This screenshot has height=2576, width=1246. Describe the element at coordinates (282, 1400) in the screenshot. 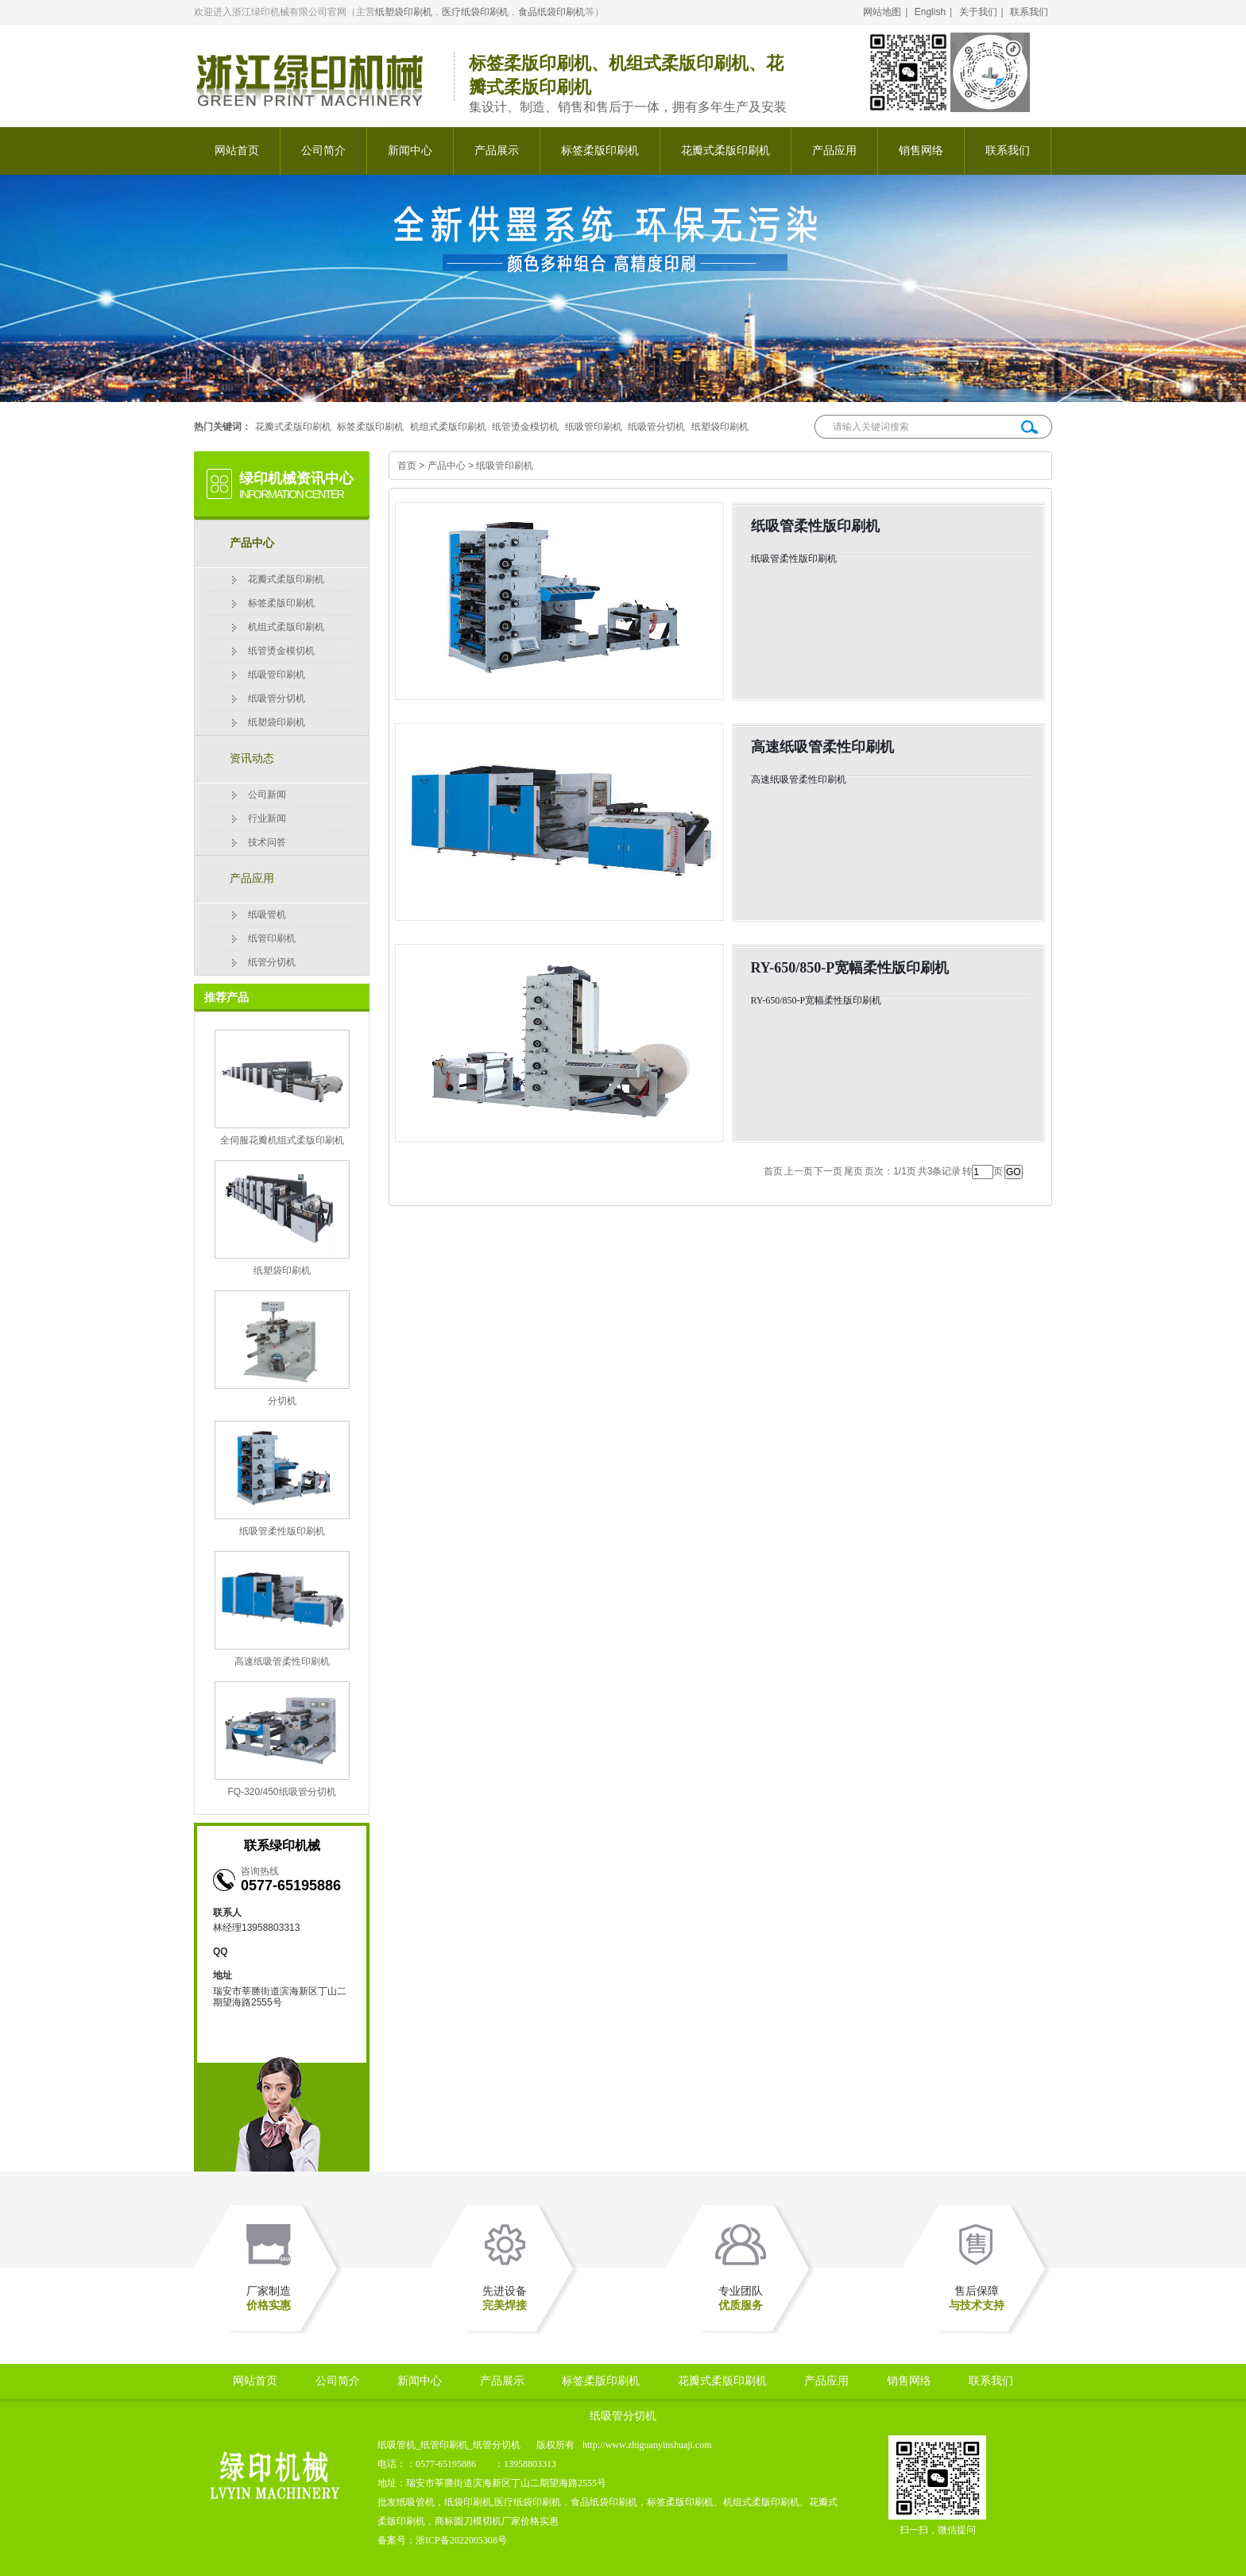

I see `分切机` at that location.